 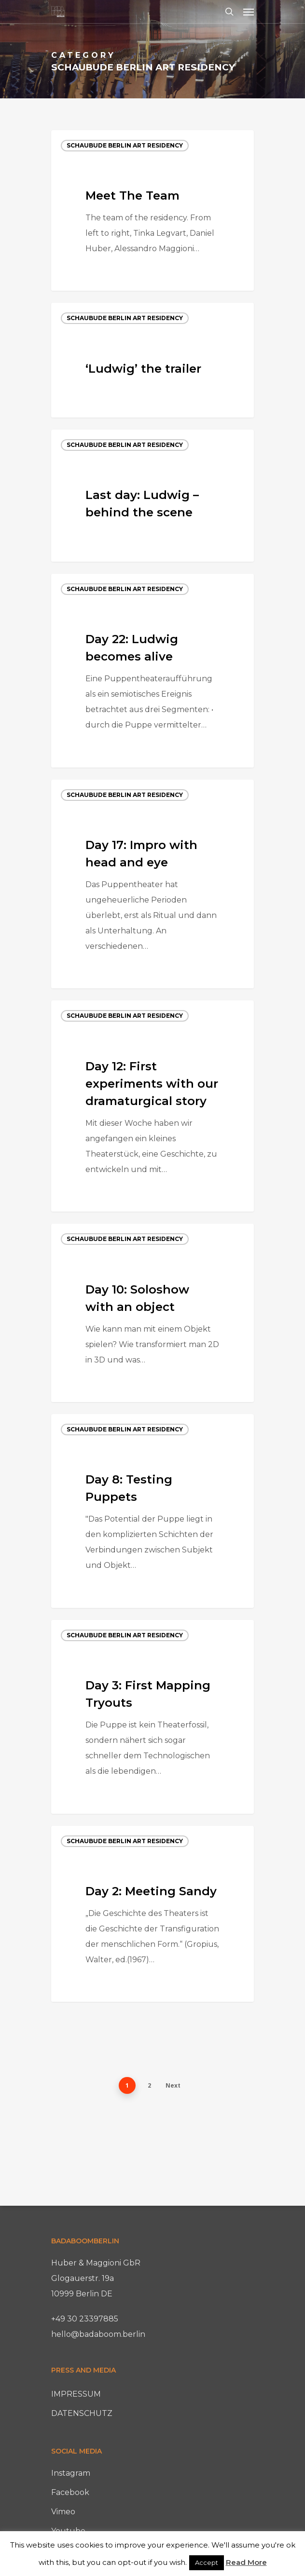 What do you see at coordinates (98, 2334) in the screenshot?
I see `hello@badaboom.berlin` at bounding box center [98, 2334].